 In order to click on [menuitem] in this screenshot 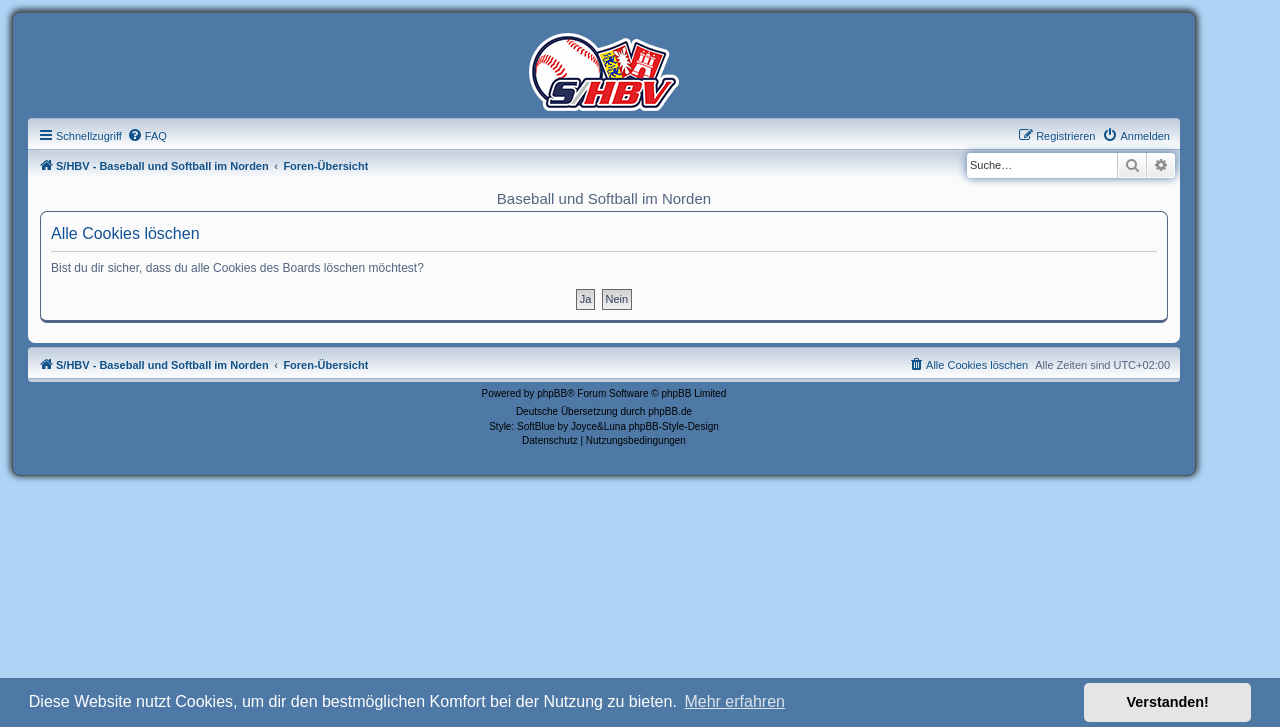, I will do `click(147, 136)`.